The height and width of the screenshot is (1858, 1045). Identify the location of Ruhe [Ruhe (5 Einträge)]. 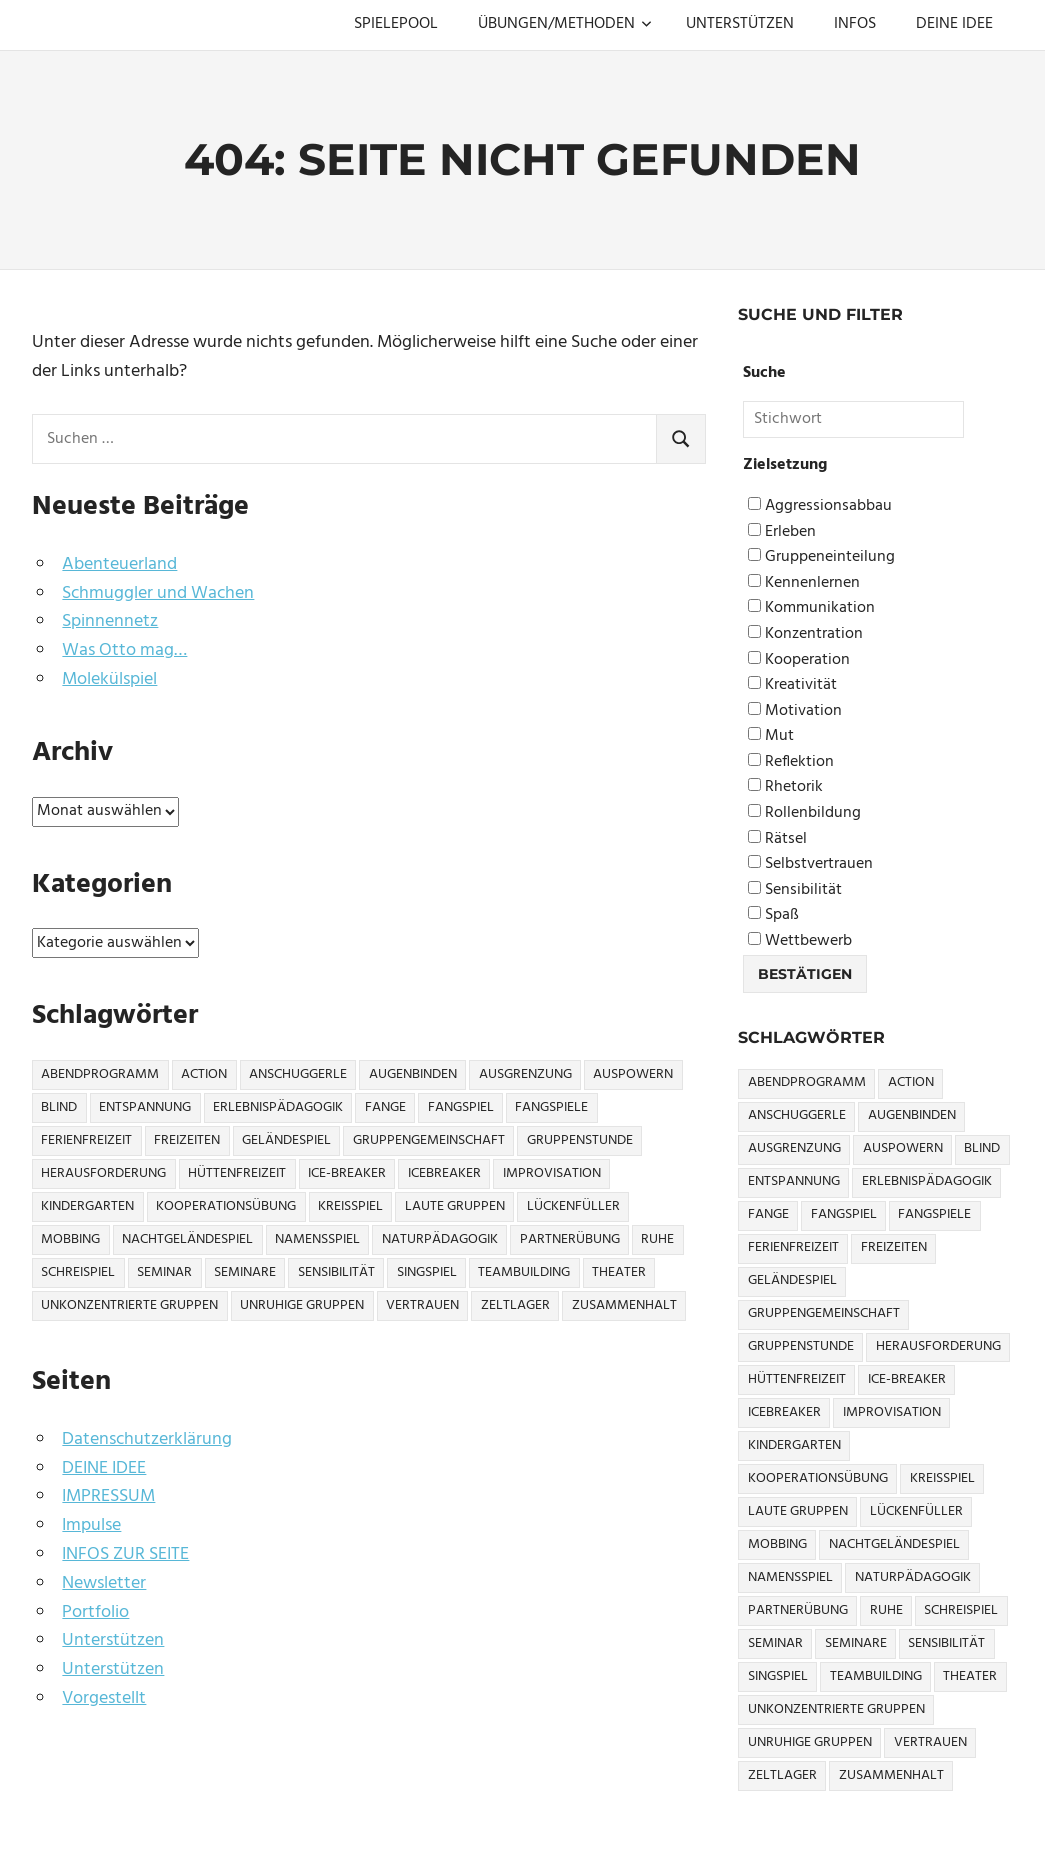
(657, 1239).